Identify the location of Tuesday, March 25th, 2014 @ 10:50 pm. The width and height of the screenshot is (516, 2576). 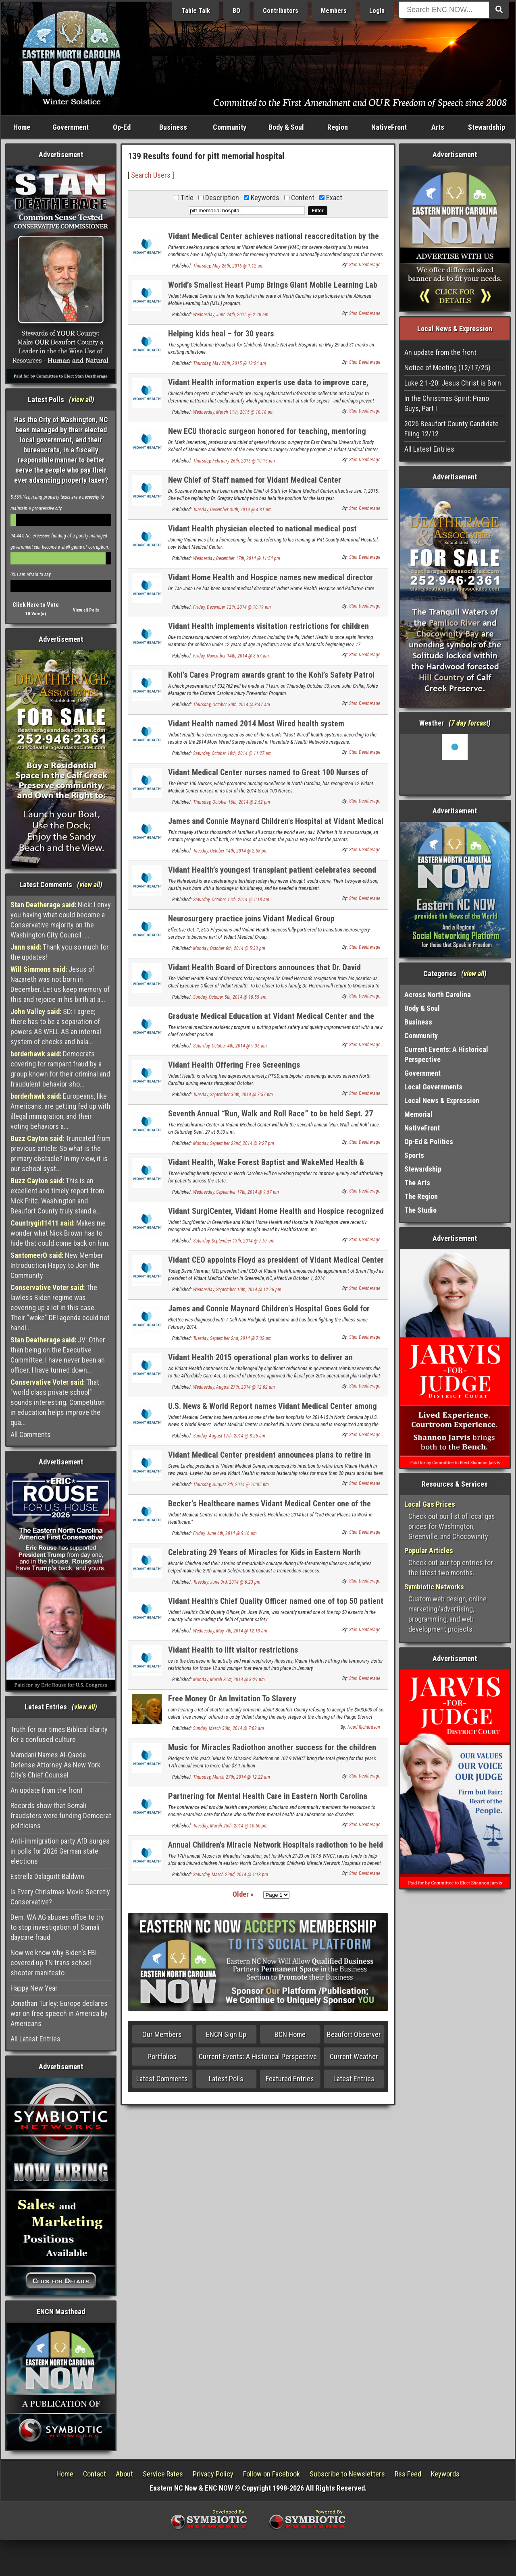
(230, 1826).